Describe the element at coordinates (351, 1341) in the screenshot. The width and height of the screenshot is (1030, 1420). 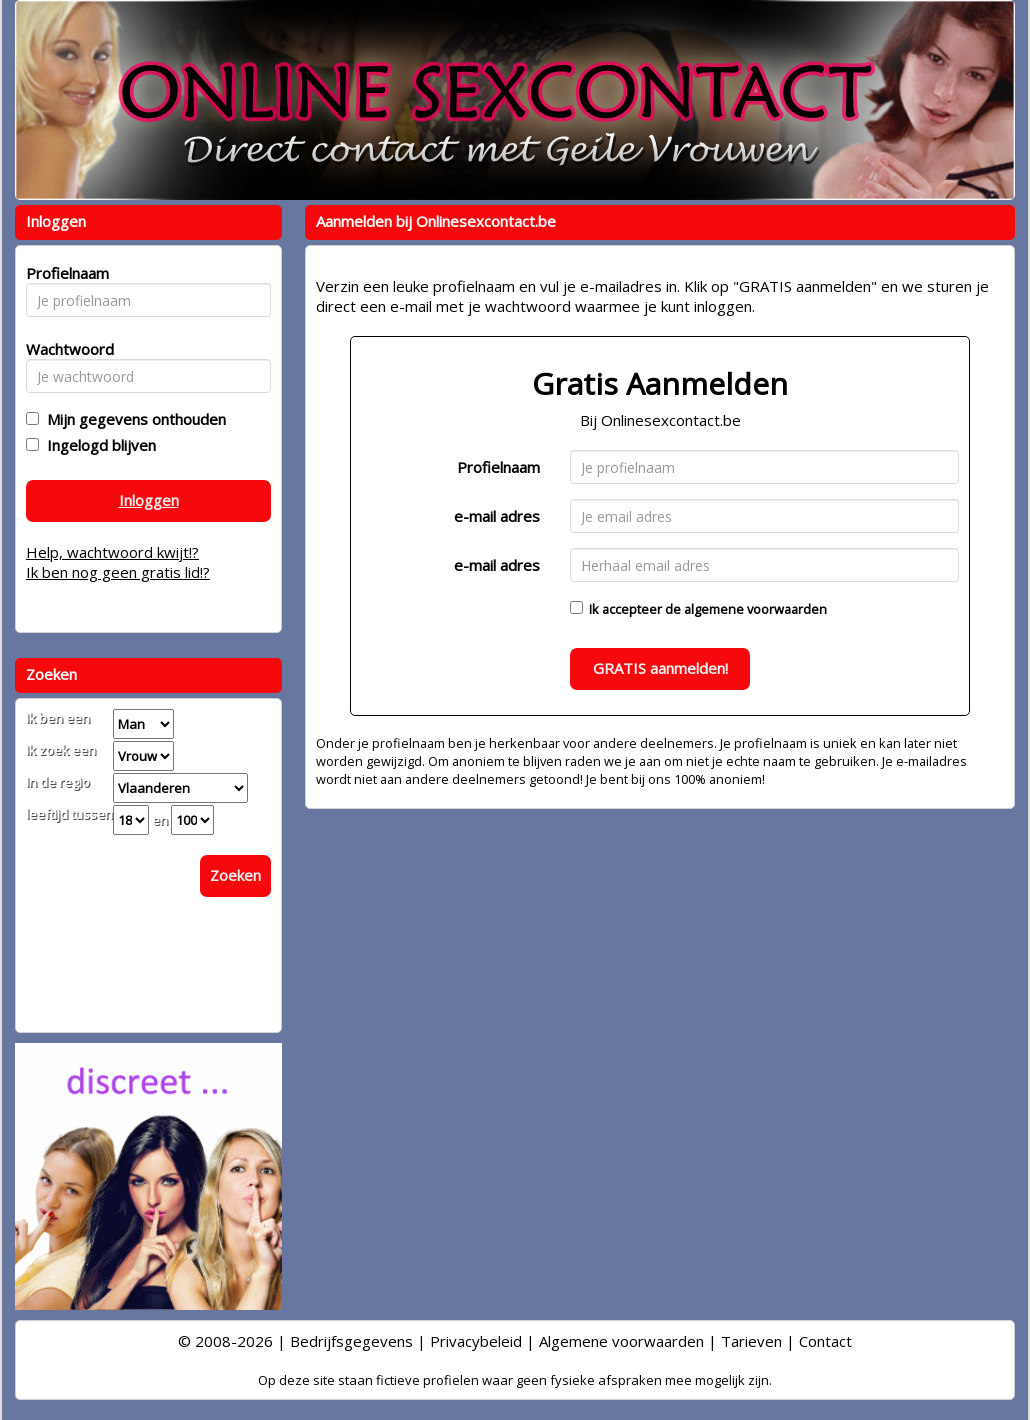
I see `Bedrijfsgegevens` at that location.